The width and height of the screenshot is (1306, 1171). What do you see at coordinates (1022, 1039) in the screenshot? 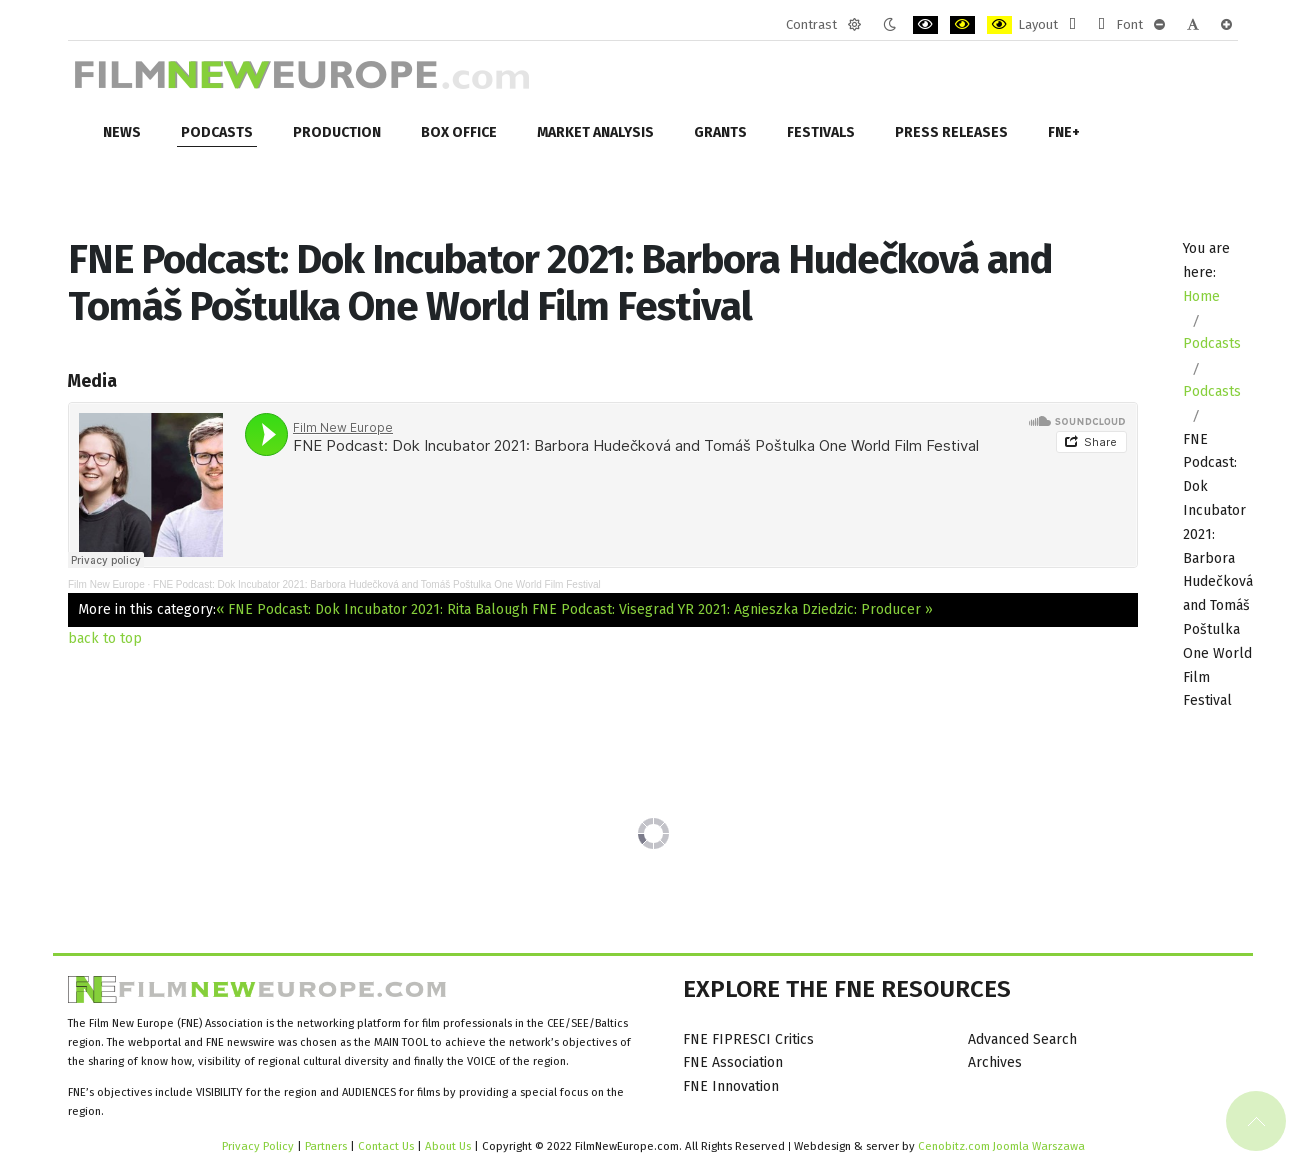
I see `Advanced Search` at bounding box center [1022, 1039].